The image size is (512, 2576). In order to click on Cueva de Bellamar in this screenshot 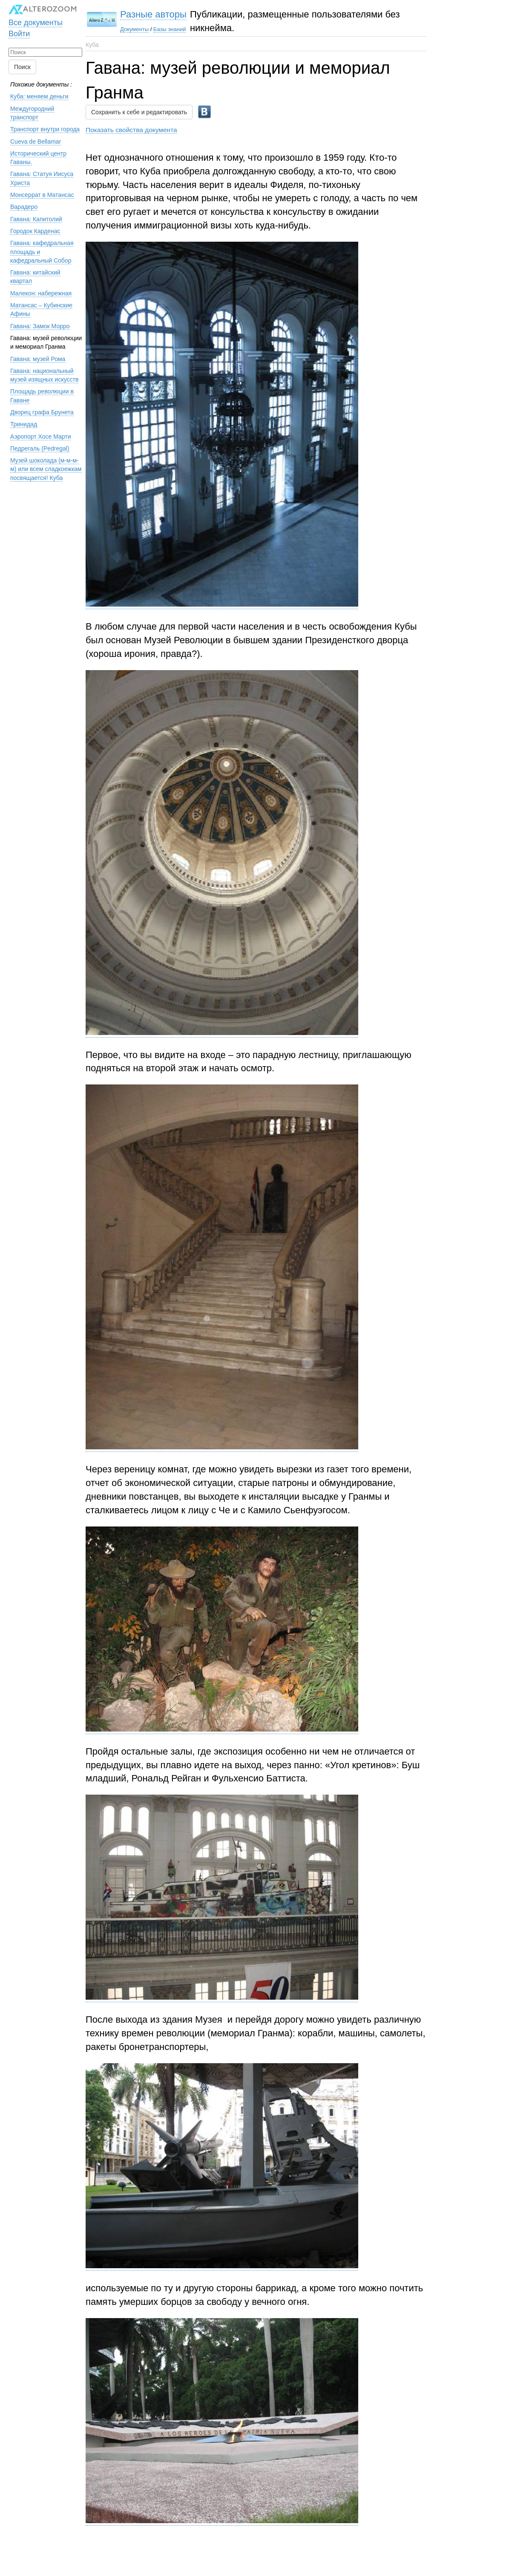, I will do `click(35, 141)`.